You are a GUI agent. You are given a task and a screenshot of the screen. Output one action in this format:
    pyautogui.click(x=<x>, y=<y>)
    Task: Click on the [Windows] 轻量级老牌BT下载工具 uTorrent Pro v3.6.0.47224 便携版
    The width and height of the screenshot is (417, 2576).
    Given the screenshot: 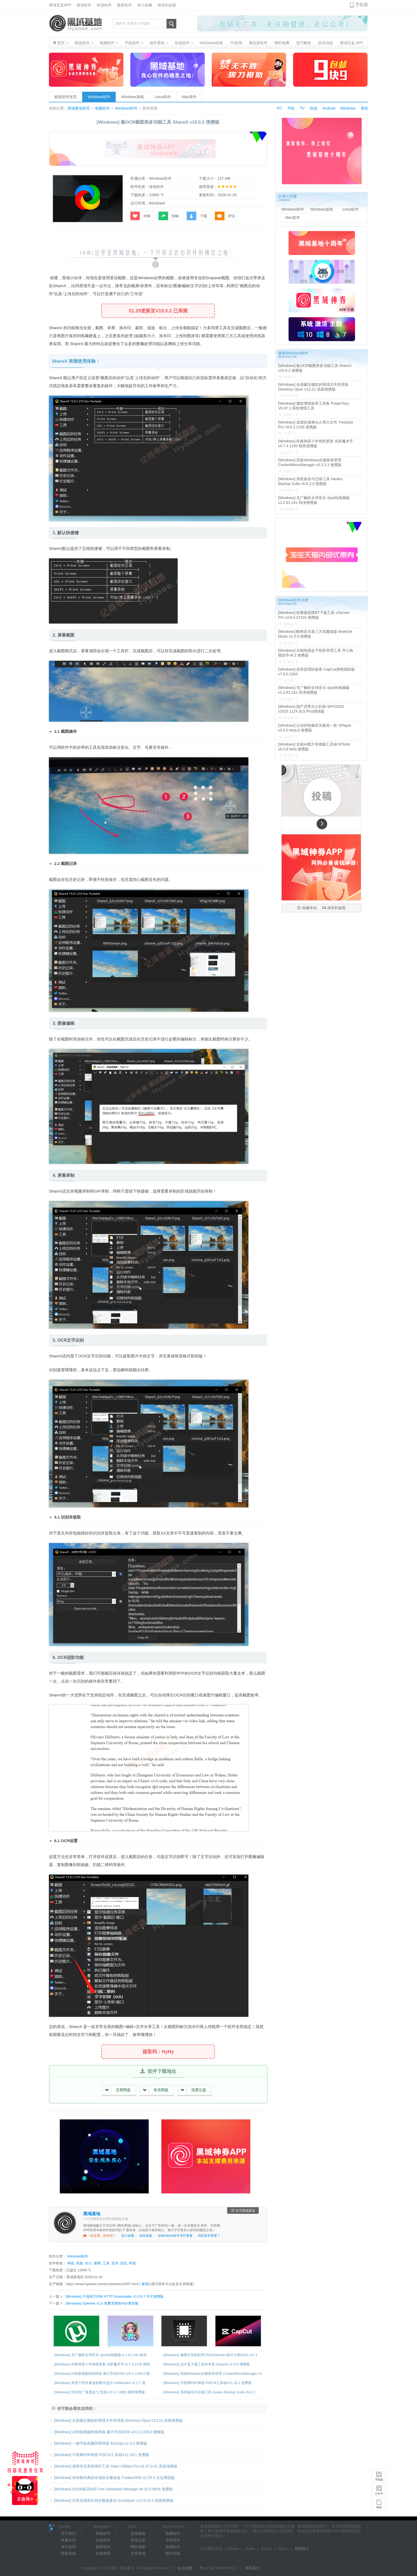 What is the action you would take?
    pyautogui.click(x=313, y=615)
    